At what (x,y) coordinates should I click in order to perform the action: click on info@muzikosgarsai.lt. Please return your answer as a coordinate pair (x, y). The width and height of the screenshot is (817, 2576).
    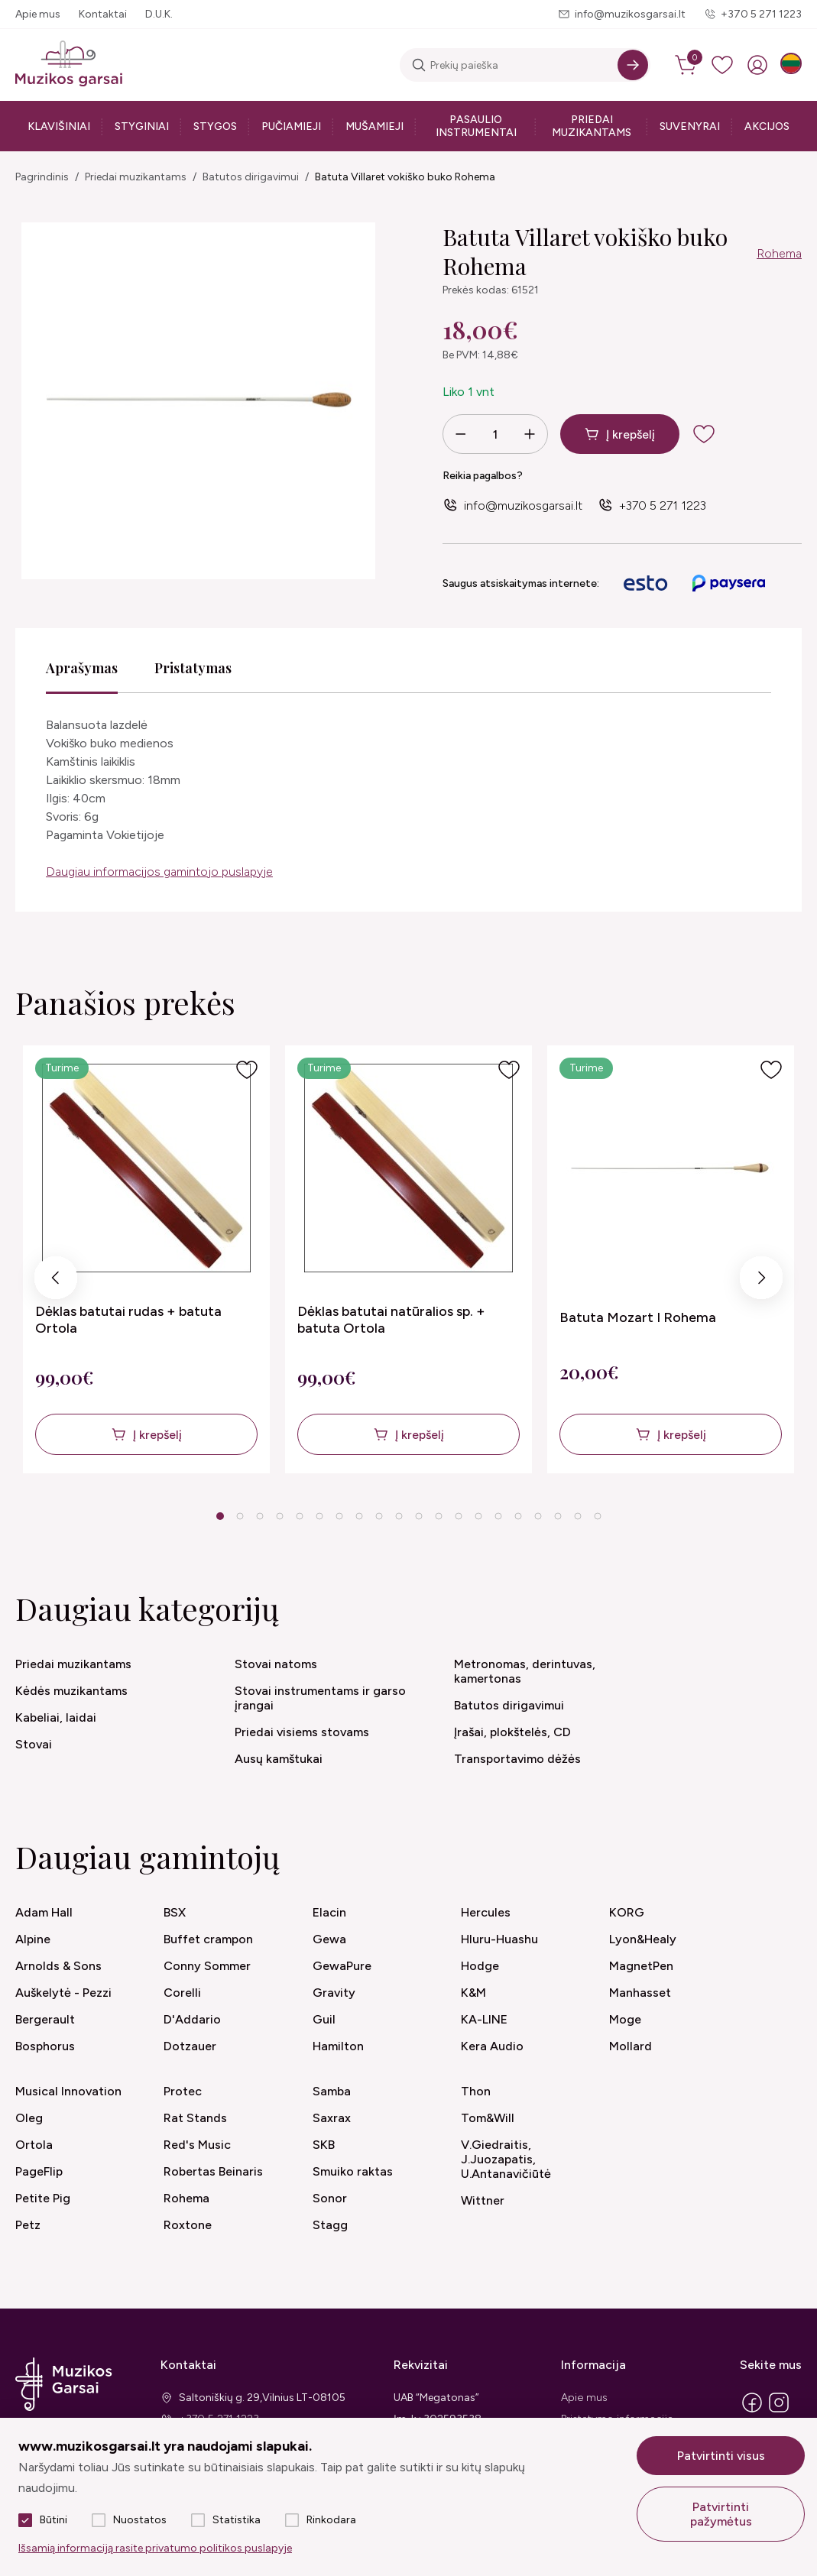
    Looking at the image, I should click on (630, 14).